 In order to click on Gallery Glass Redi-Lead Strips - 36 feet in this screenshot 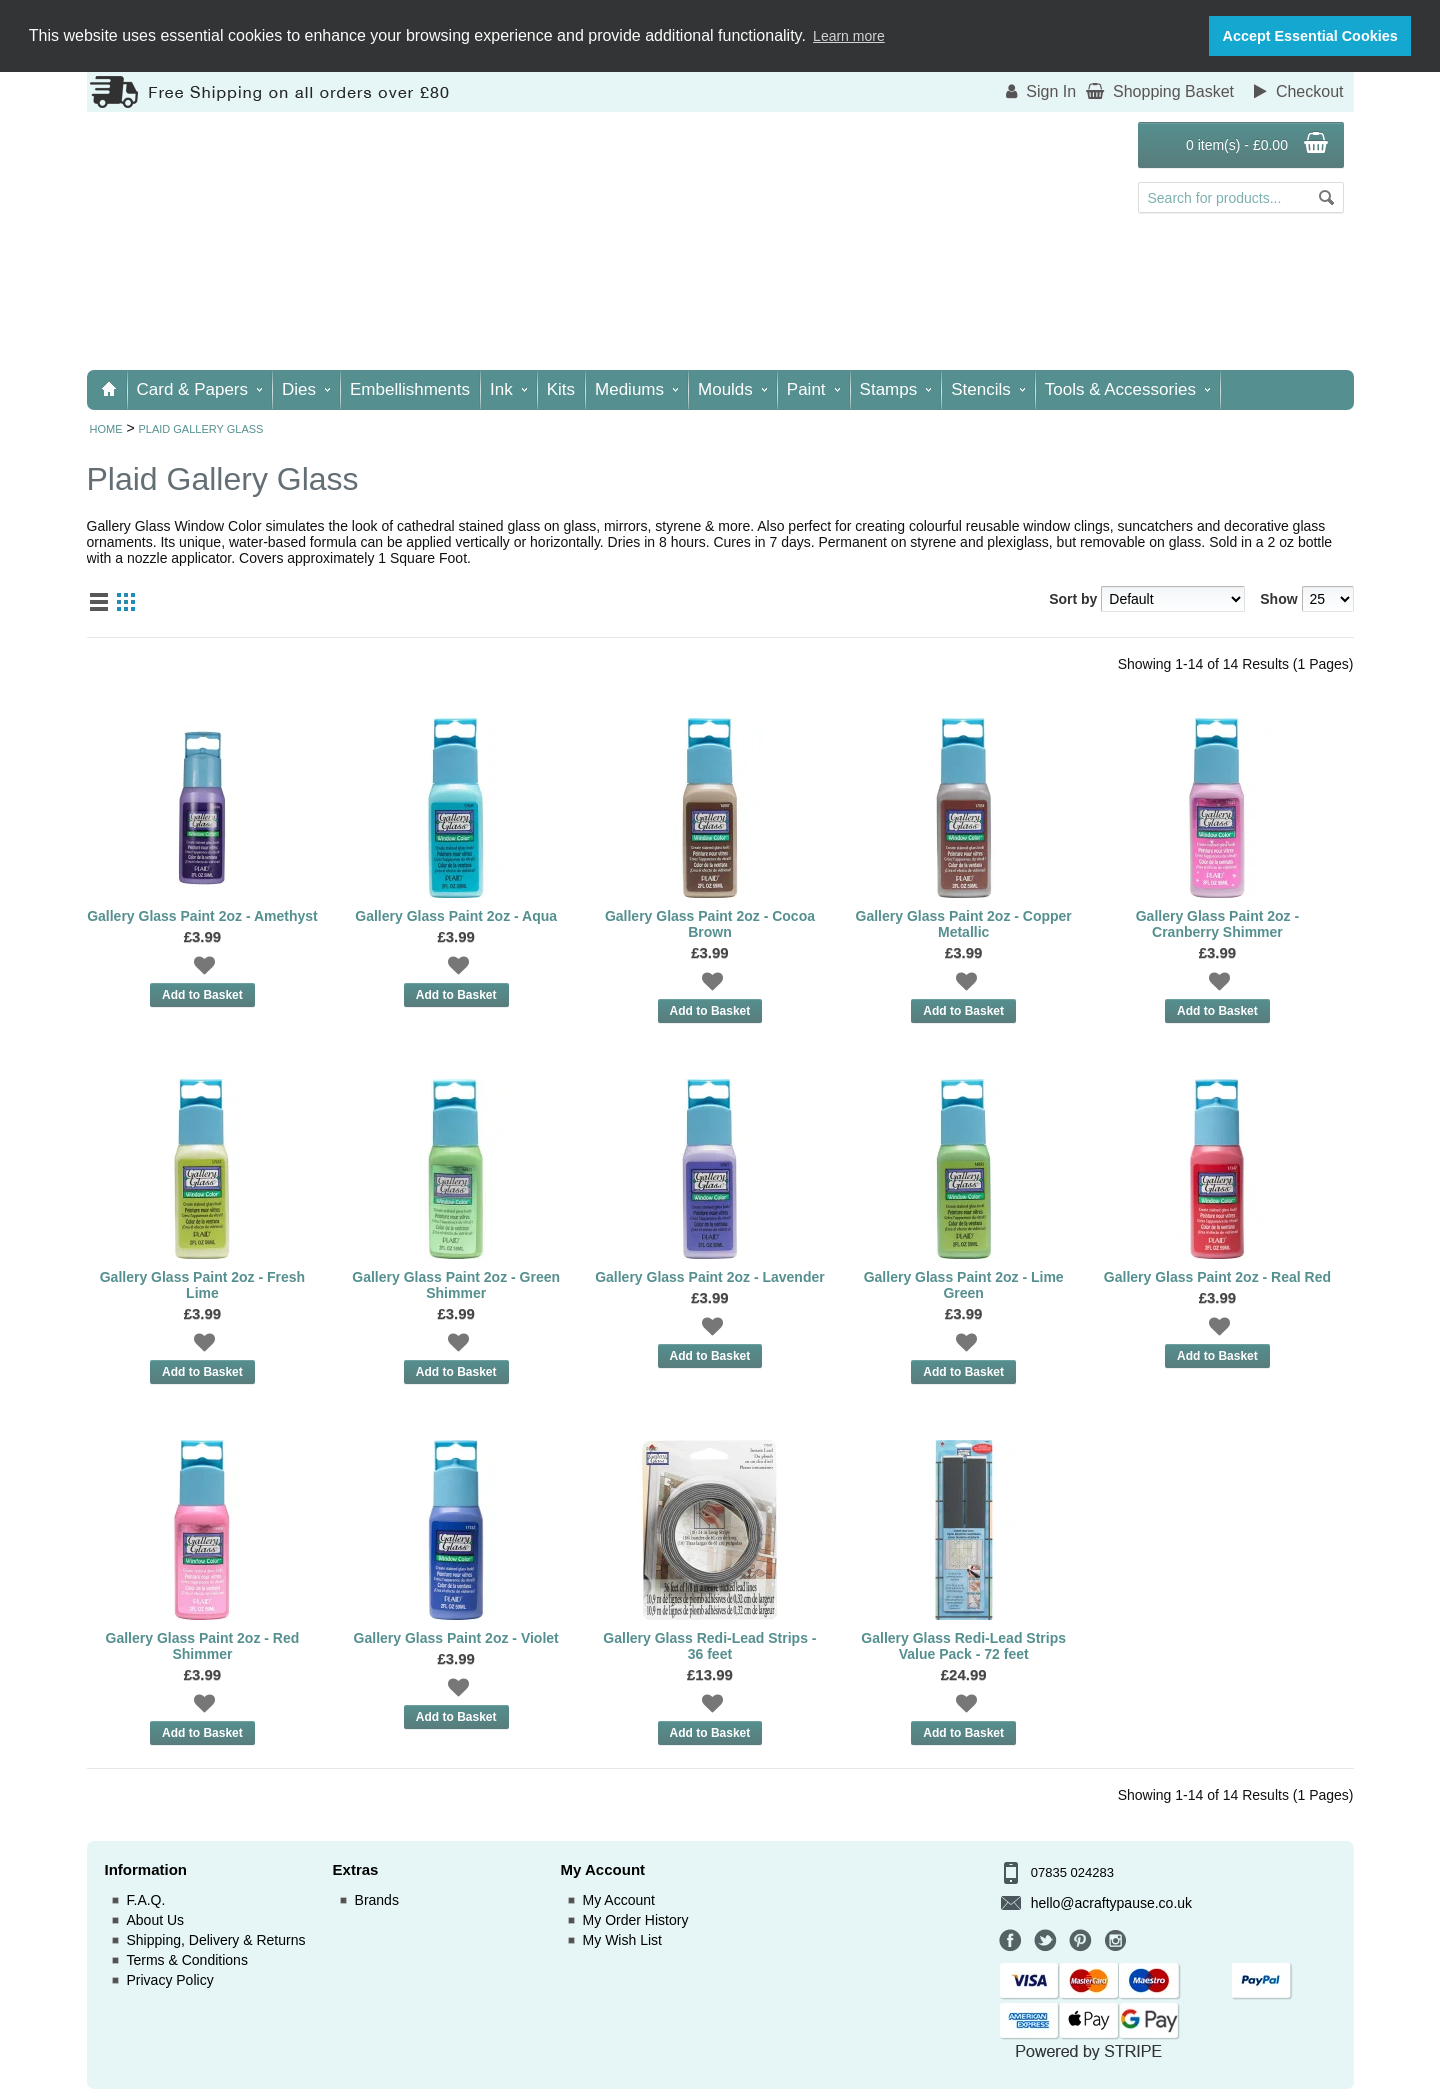, I will do `click(709, 1646)`.